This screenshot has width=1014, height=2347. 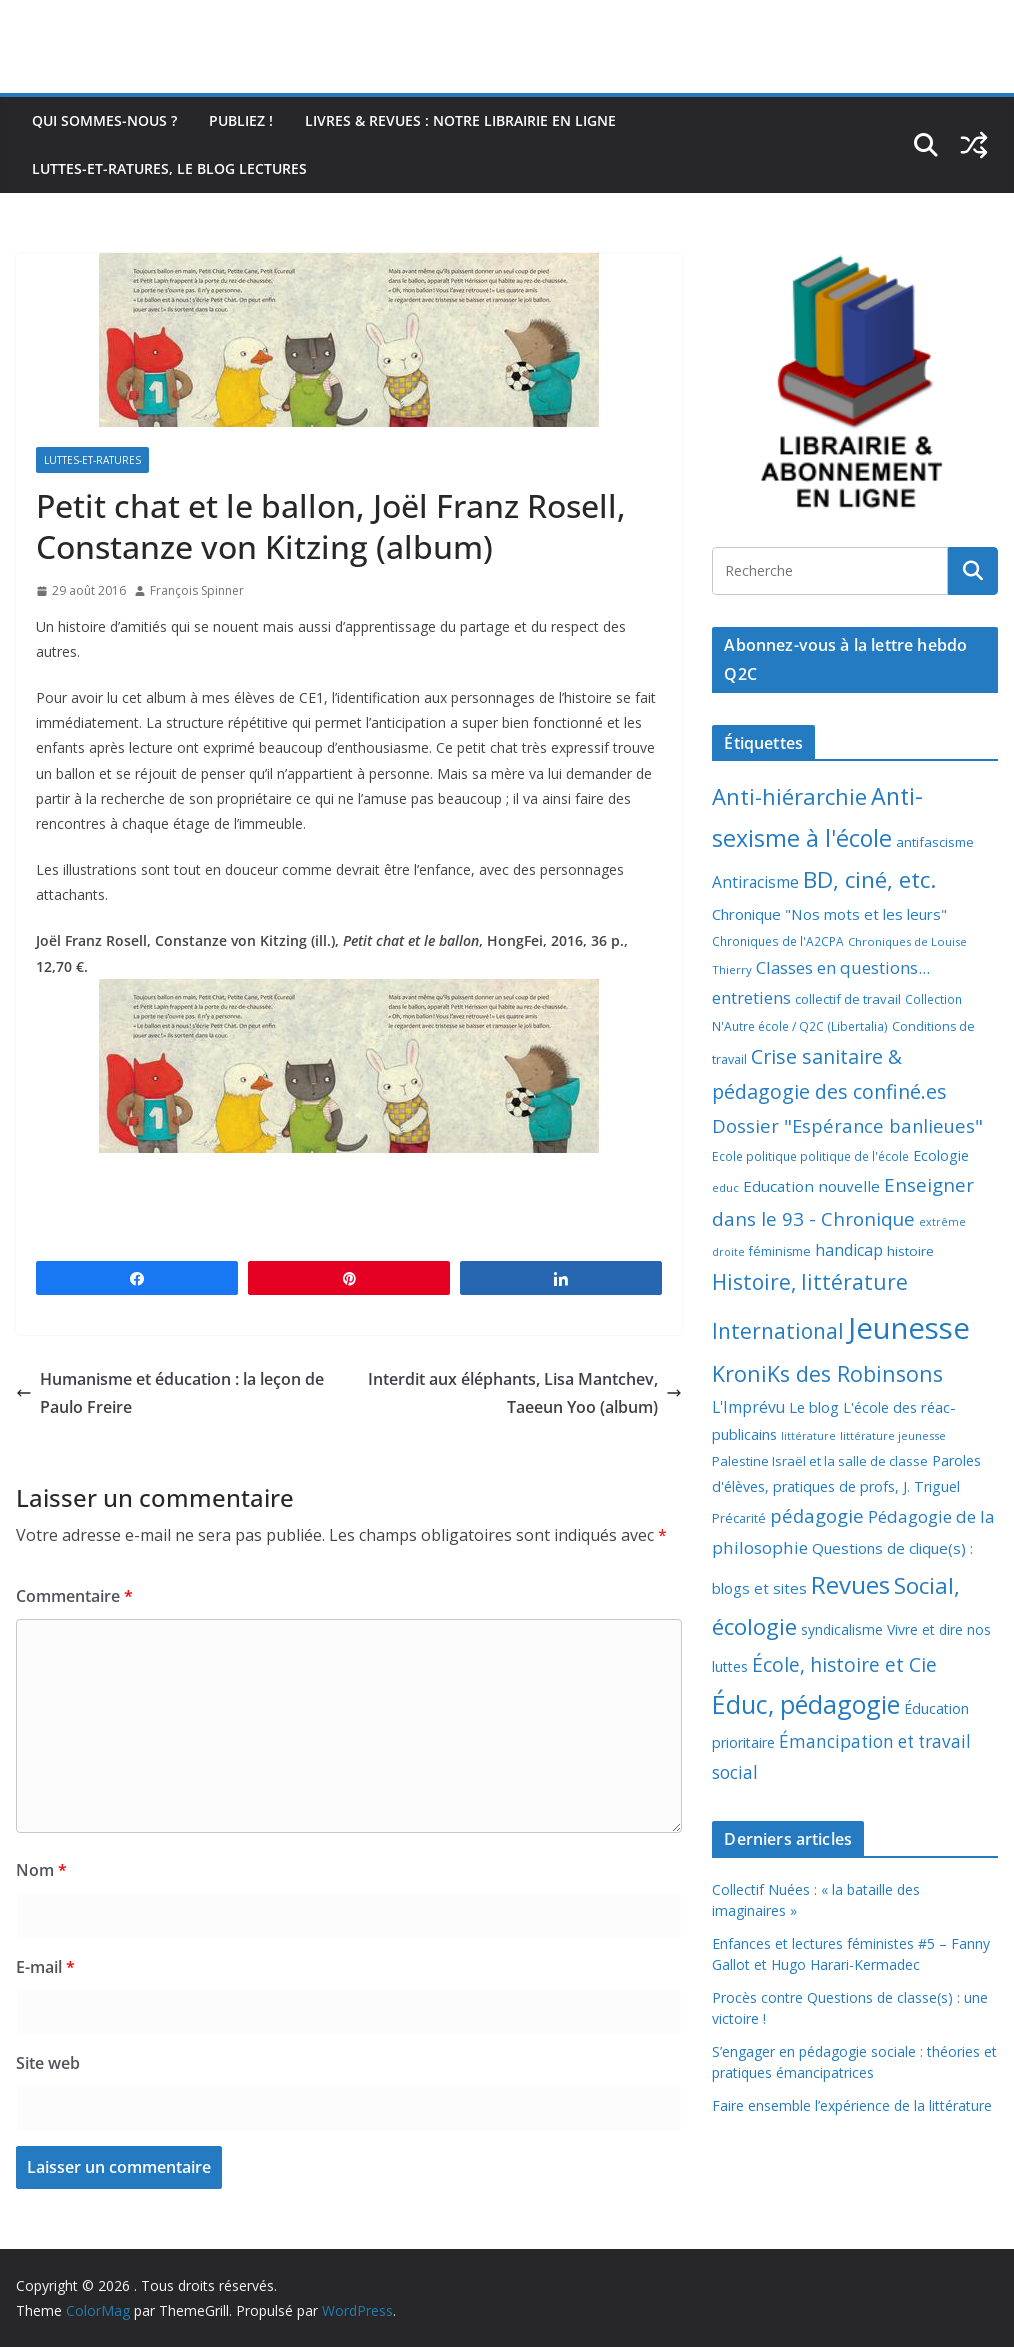 I want to click on Jeunesse [Jeunesse (311 éléments)], so click(x=909, y=1328).